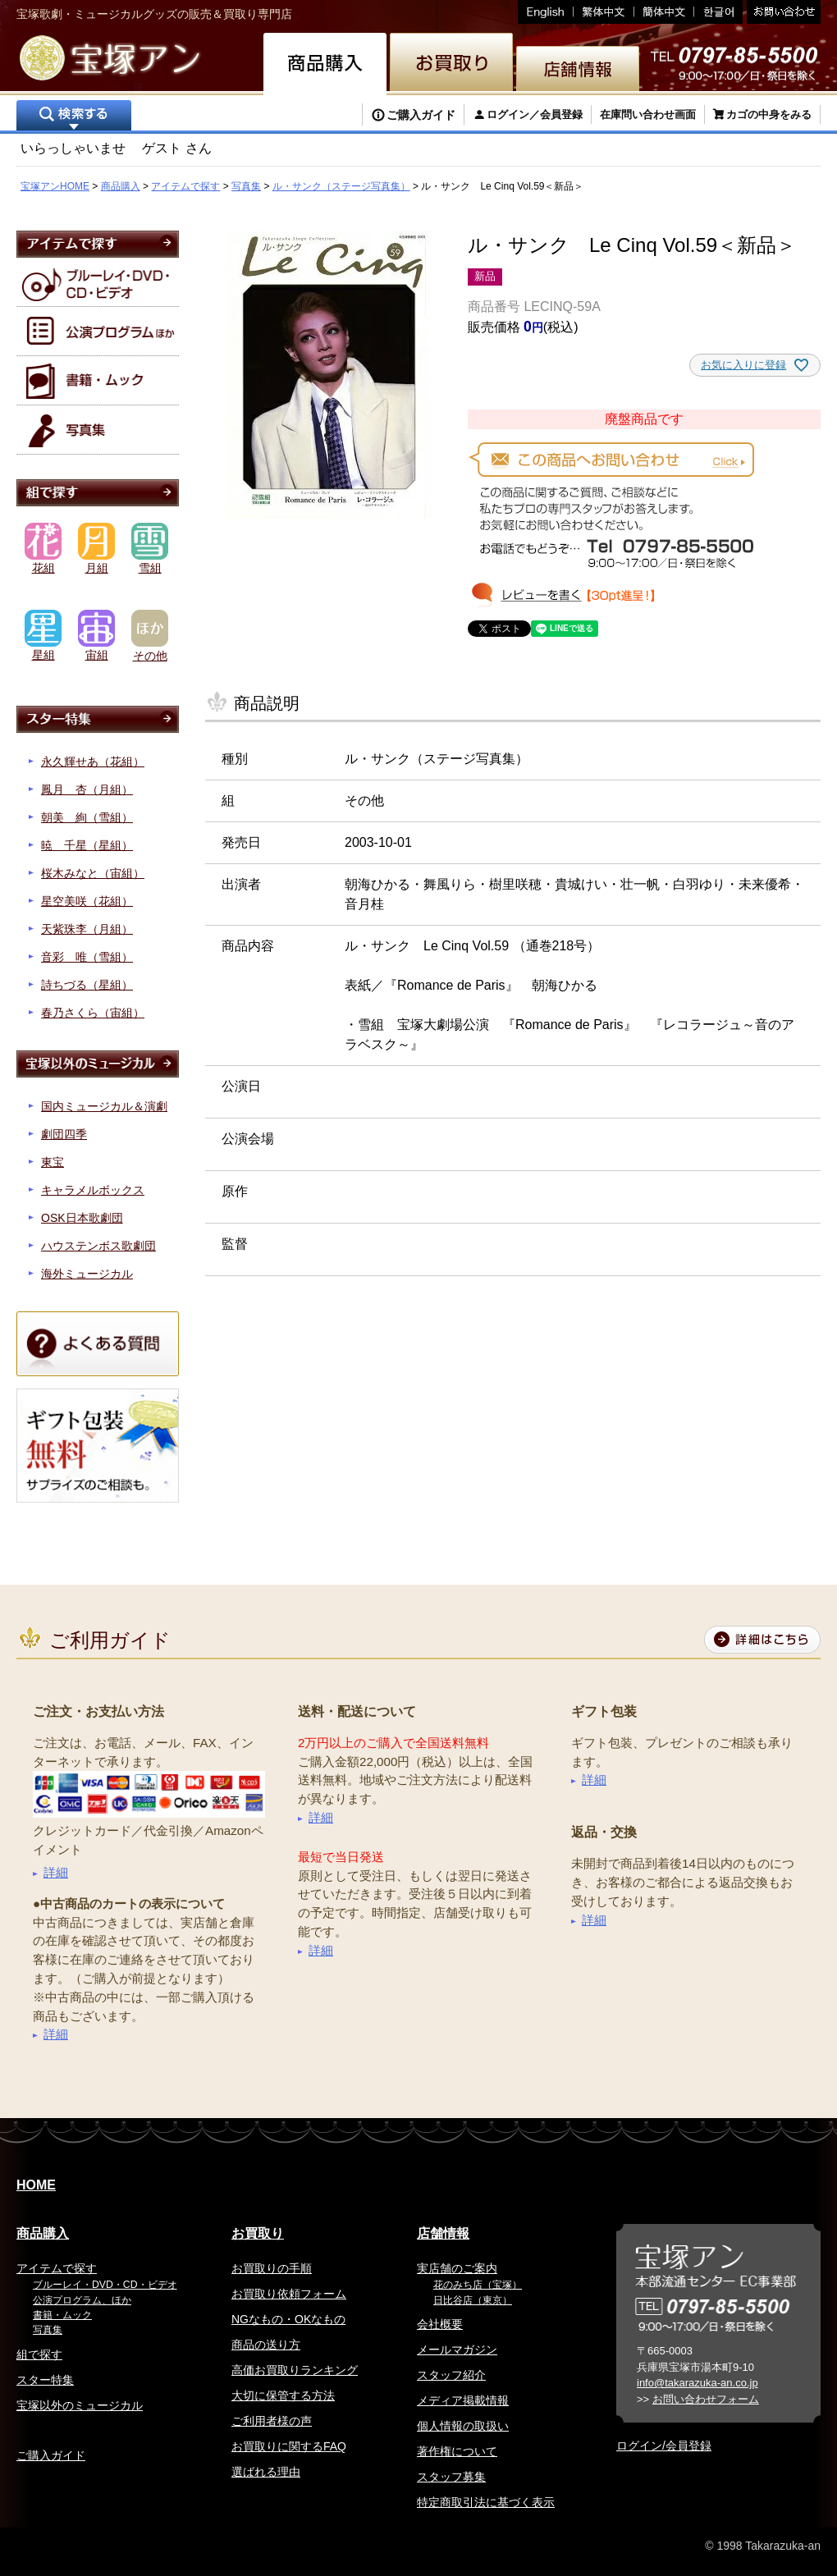 The height and width of the screenshot is (2576, 837). I want to click on 日比谷店（東京）, so click(472, 2300).